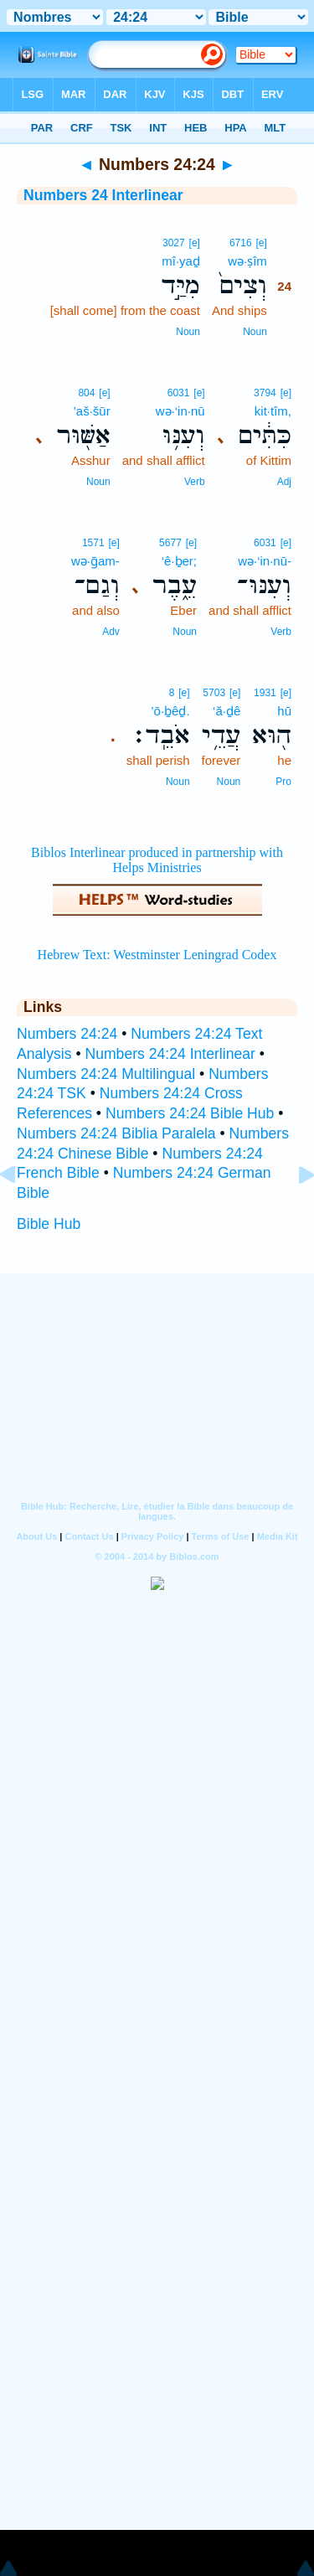 The image size is (314, 2576). Describe the element at coordinates (247, 261) in the screenshot. I see `wə·ṣîm` at that location.